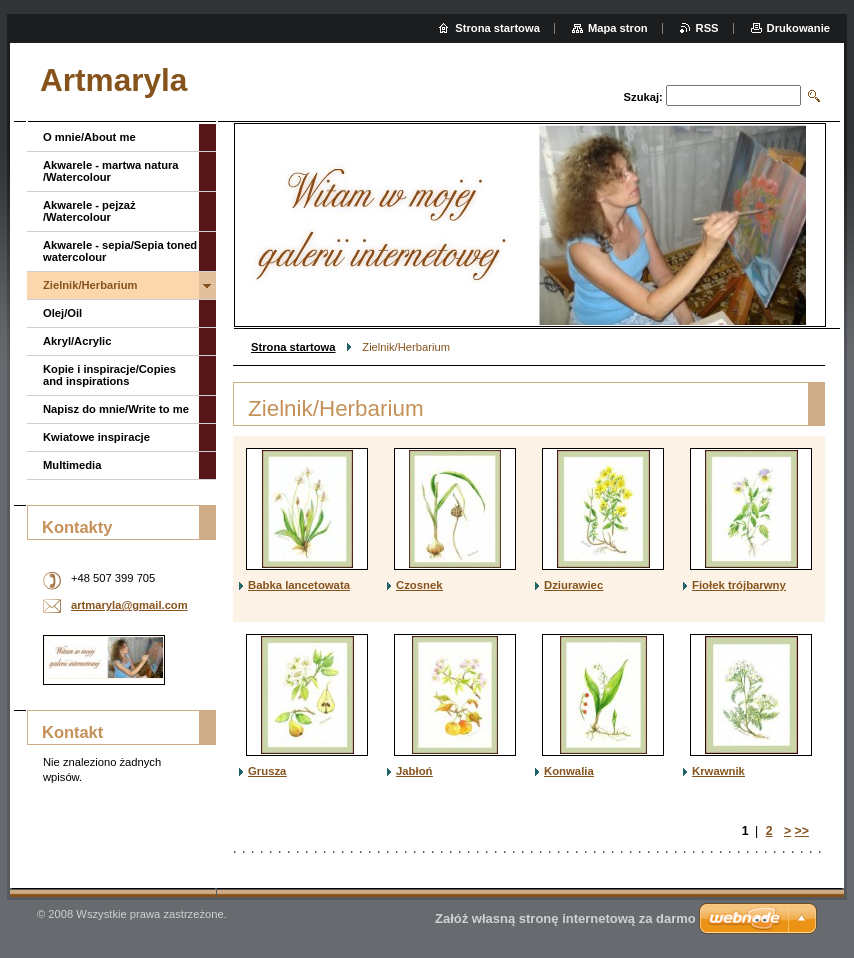 This screenshot has width=854, height=958. Describe the element at coordinates (718, 771) in the screenshot. I see `Krwawnik` at that location.